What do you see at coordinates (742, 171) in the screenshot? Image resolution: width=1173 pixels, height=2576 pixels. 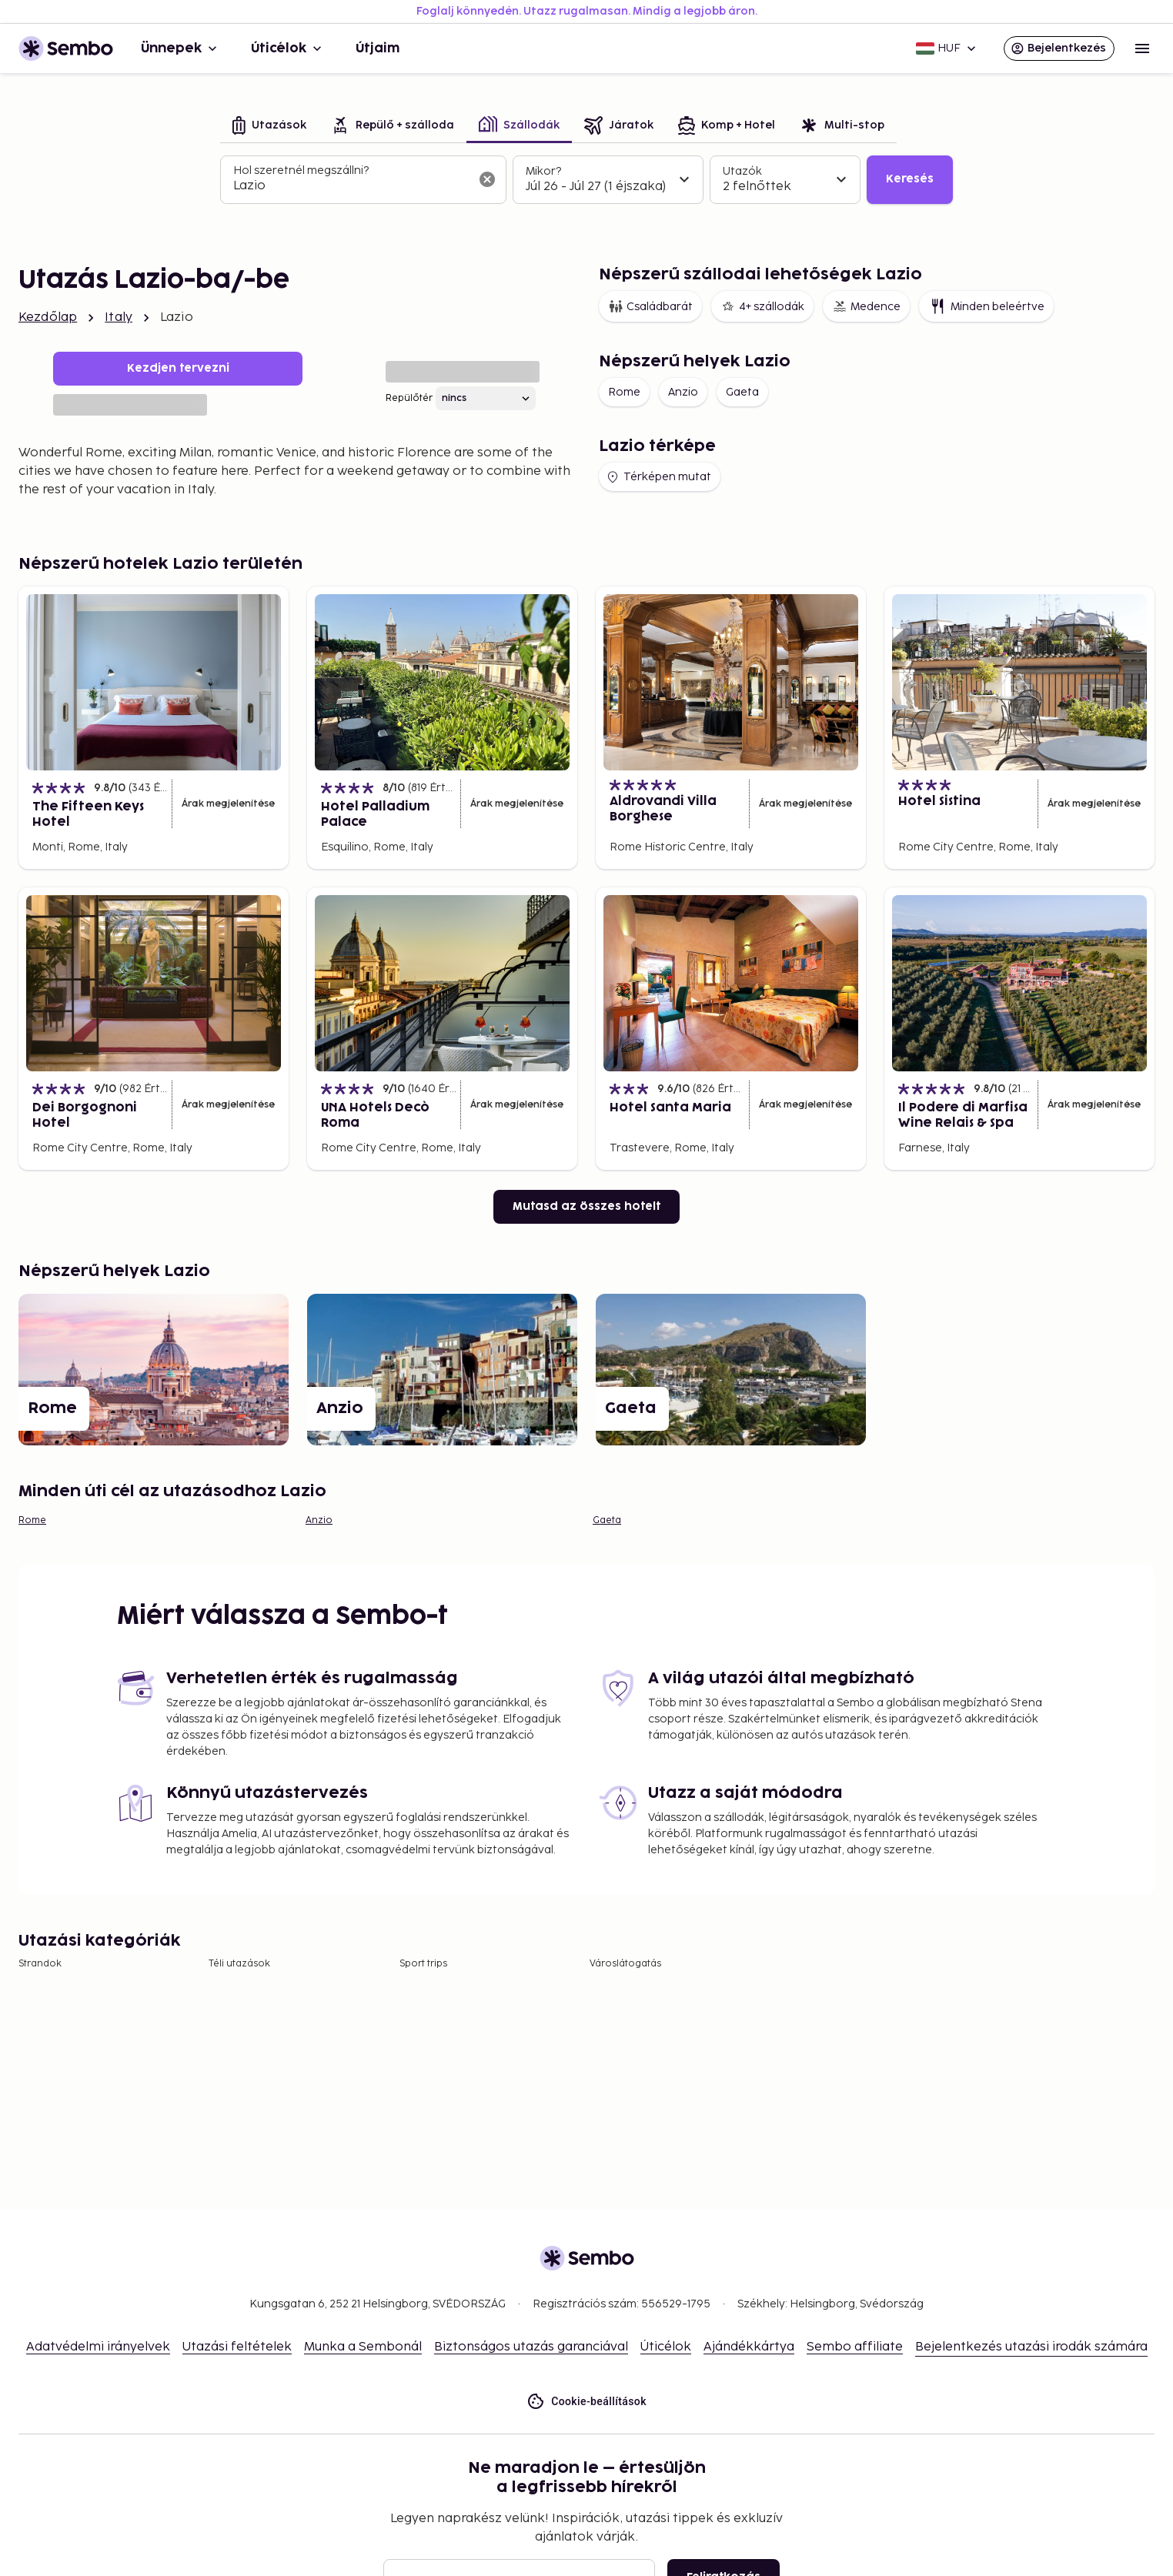 I see `Utazók` at bounding box center [742, 171].